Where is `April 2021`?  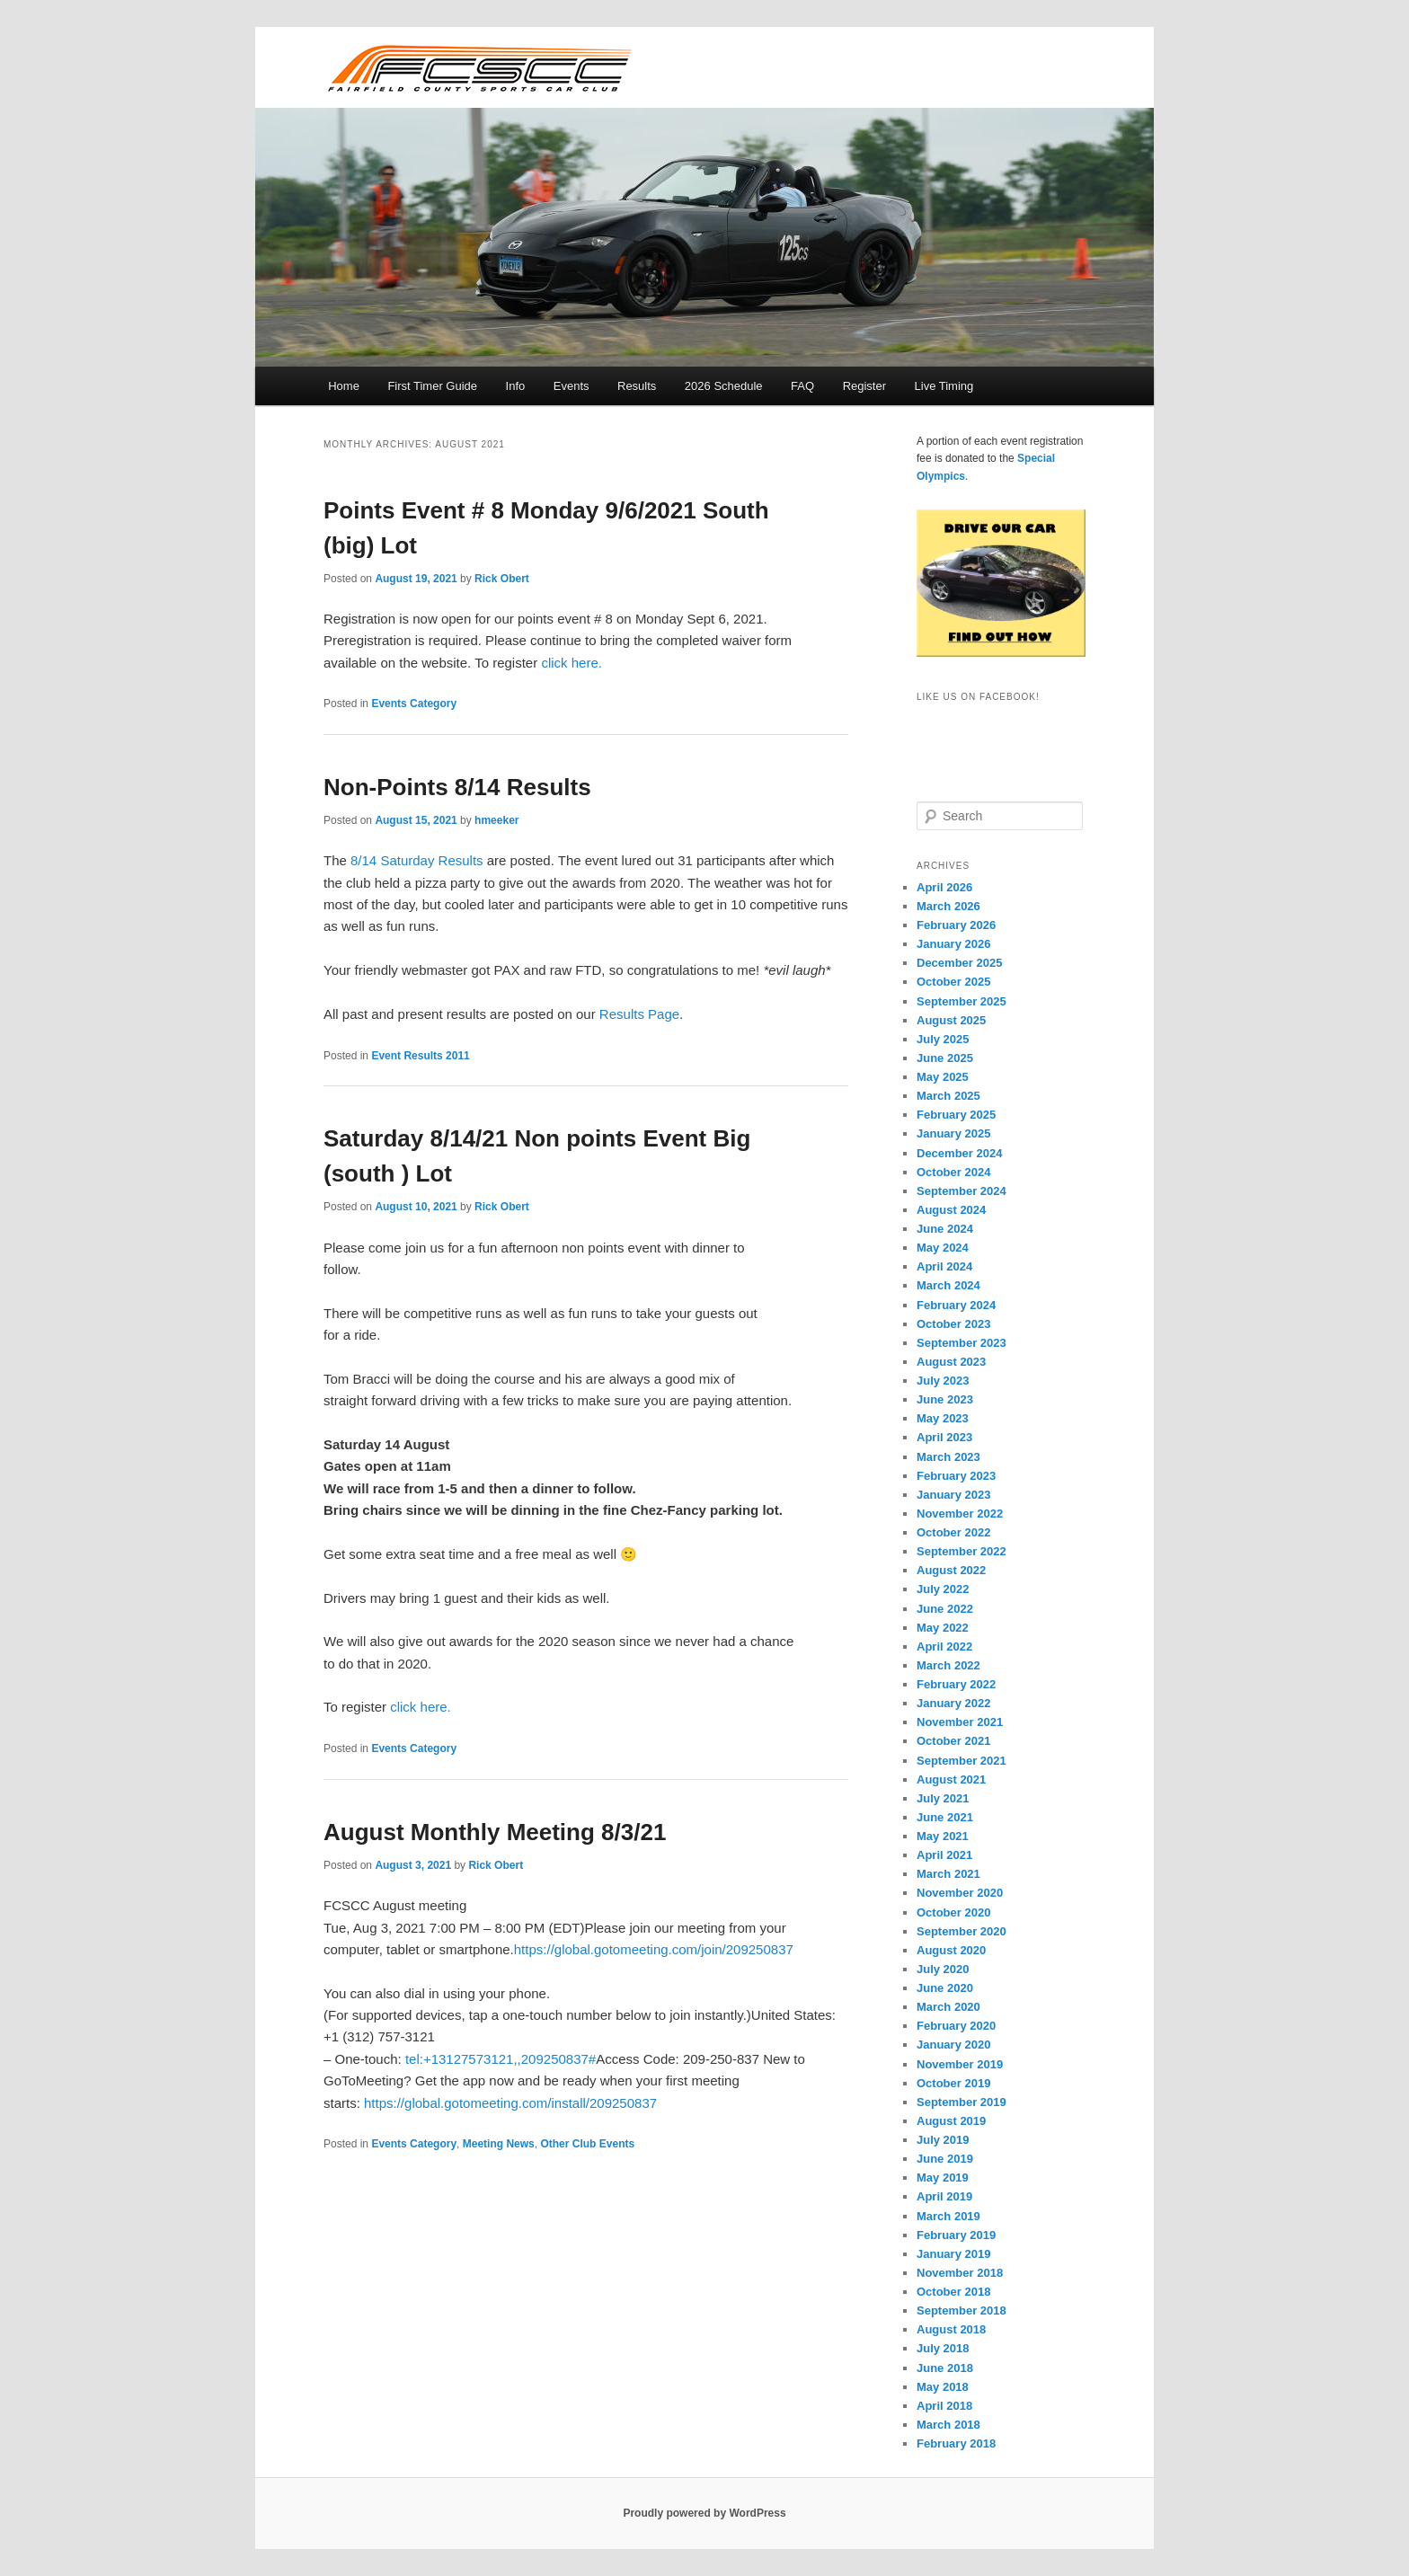
April 2021 is located at coordinates (944, 1855).